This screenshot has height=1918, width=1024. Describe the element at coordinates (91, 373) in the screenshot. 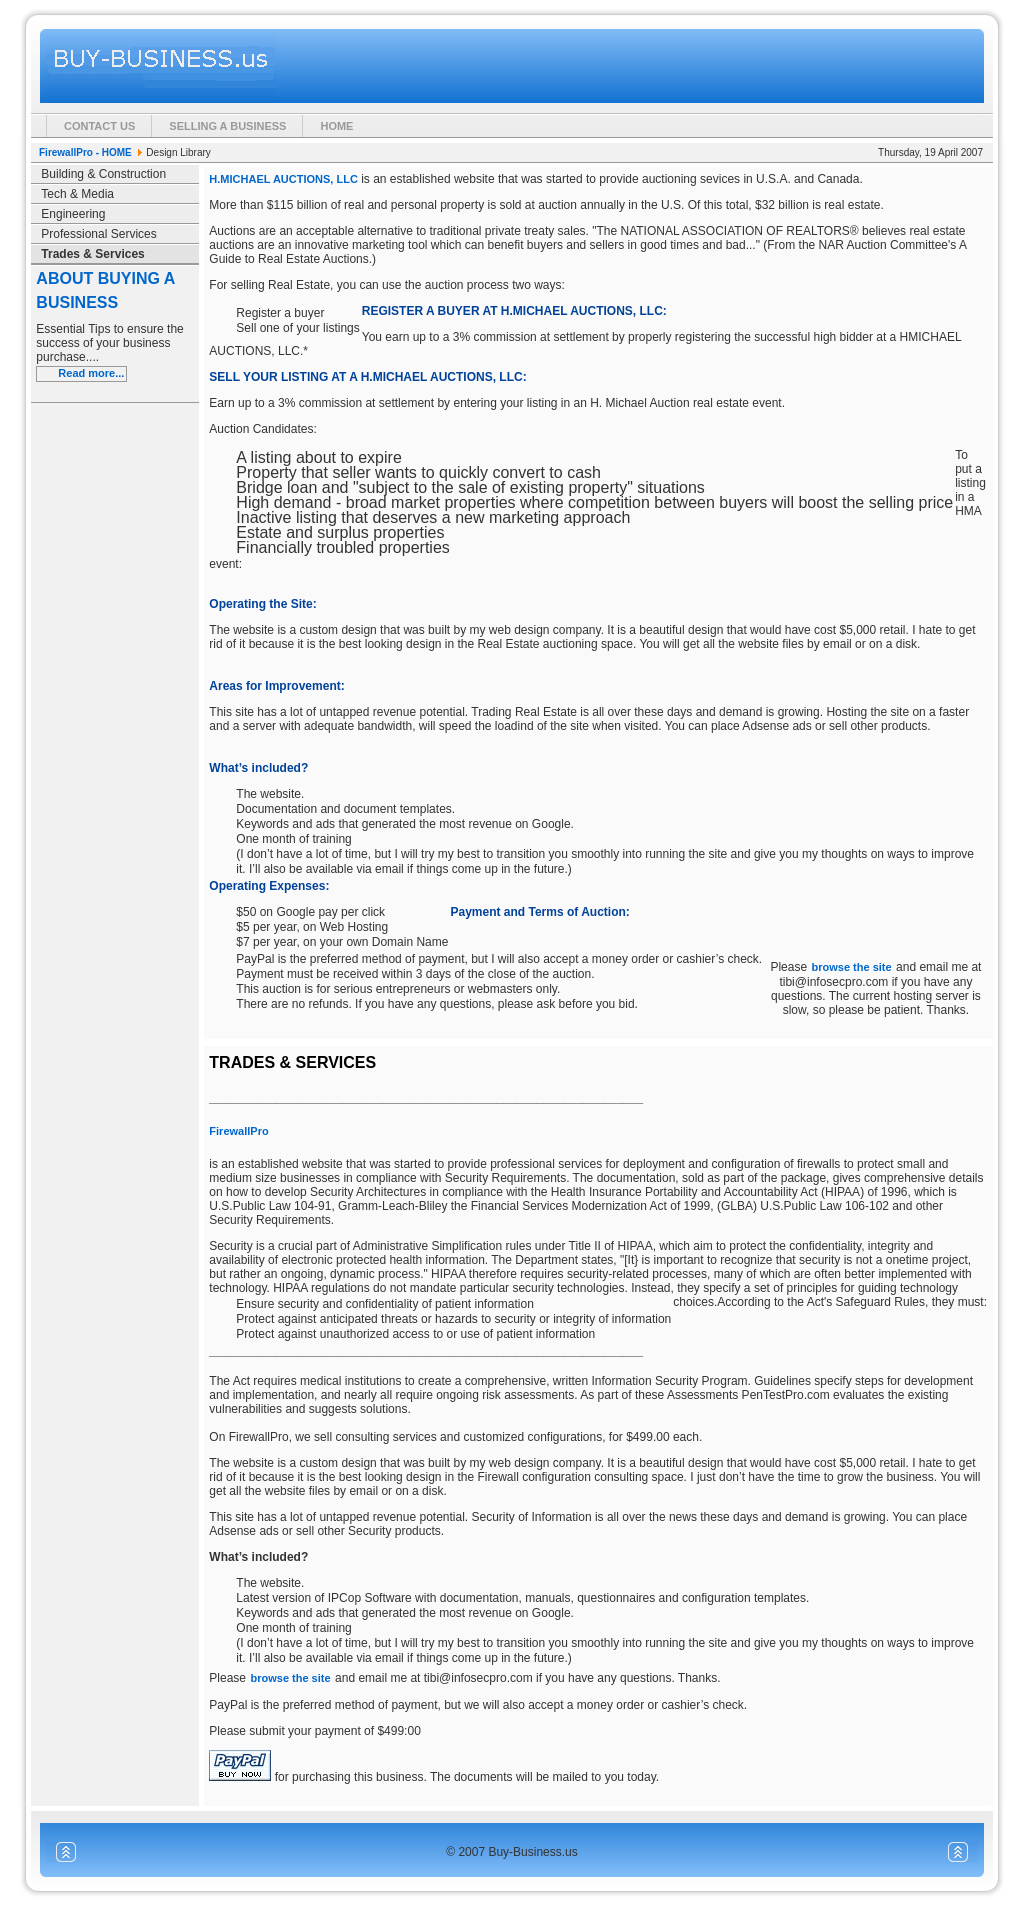

I see `Read more...` at that location.